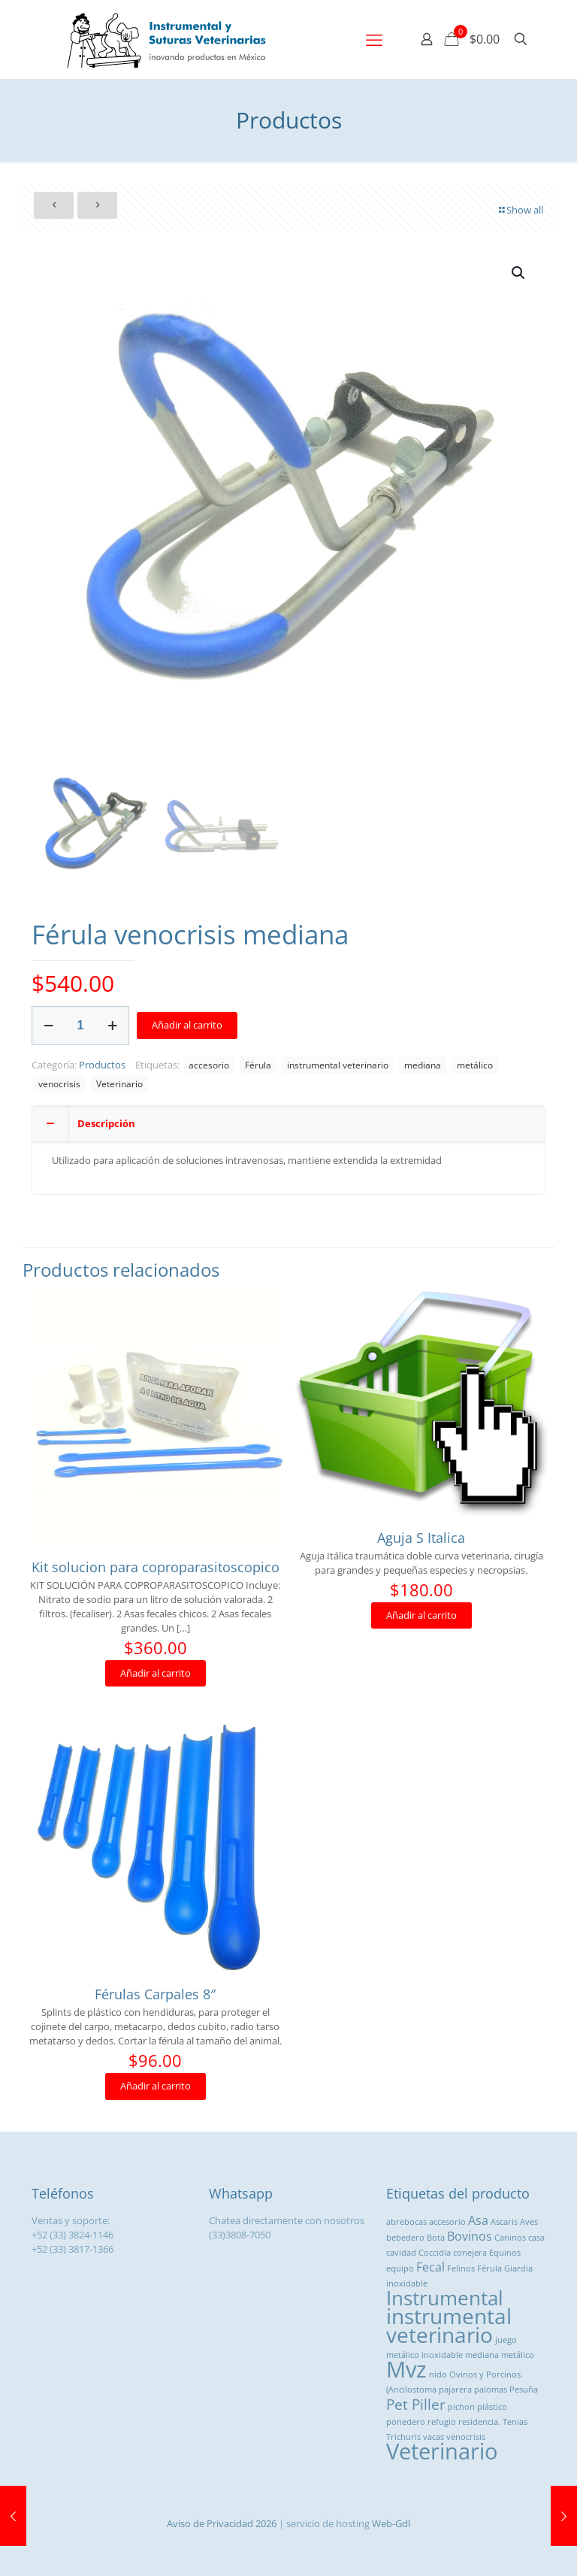 The image size is (577, 2576). Describe the element at coordinates (455, 2389) in the screenshot. I see `pajarera [pajarera (1 producto)]` at that location.